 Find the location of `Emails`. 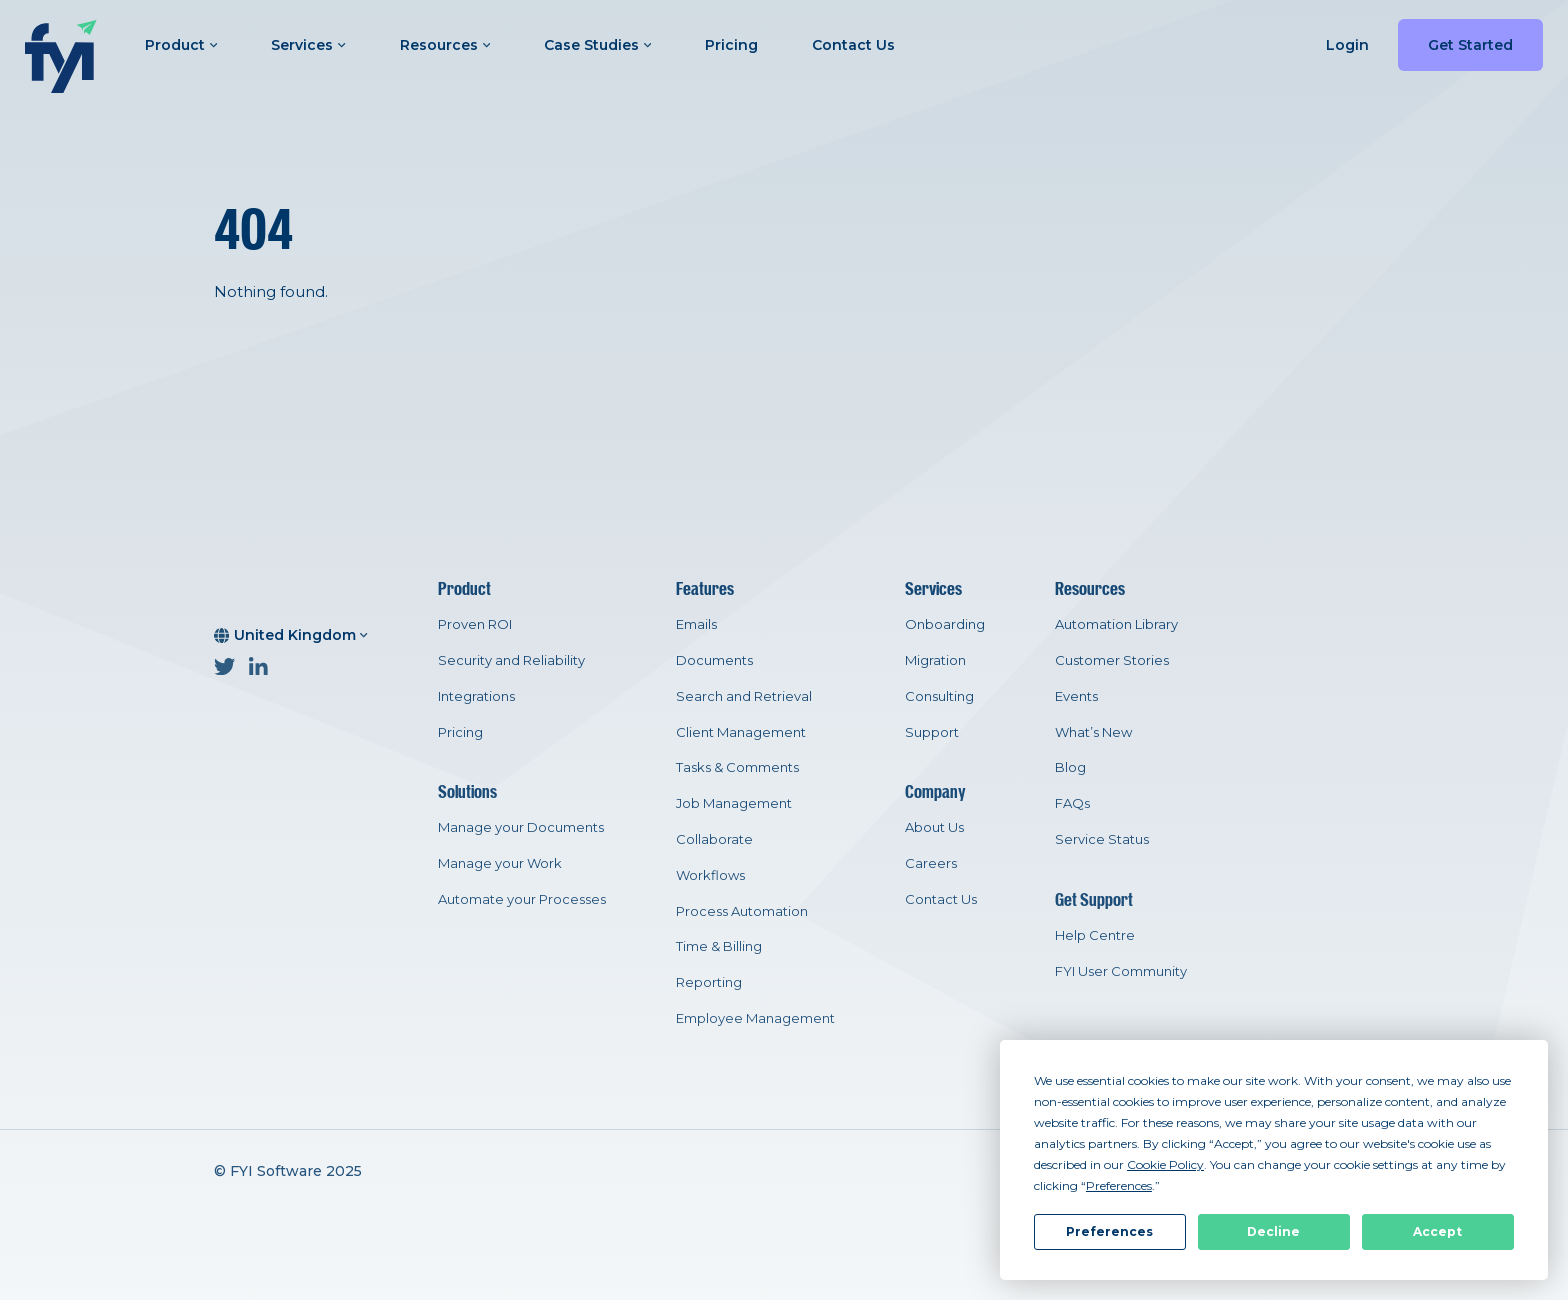

Emails is located at coordinates (696, 624).